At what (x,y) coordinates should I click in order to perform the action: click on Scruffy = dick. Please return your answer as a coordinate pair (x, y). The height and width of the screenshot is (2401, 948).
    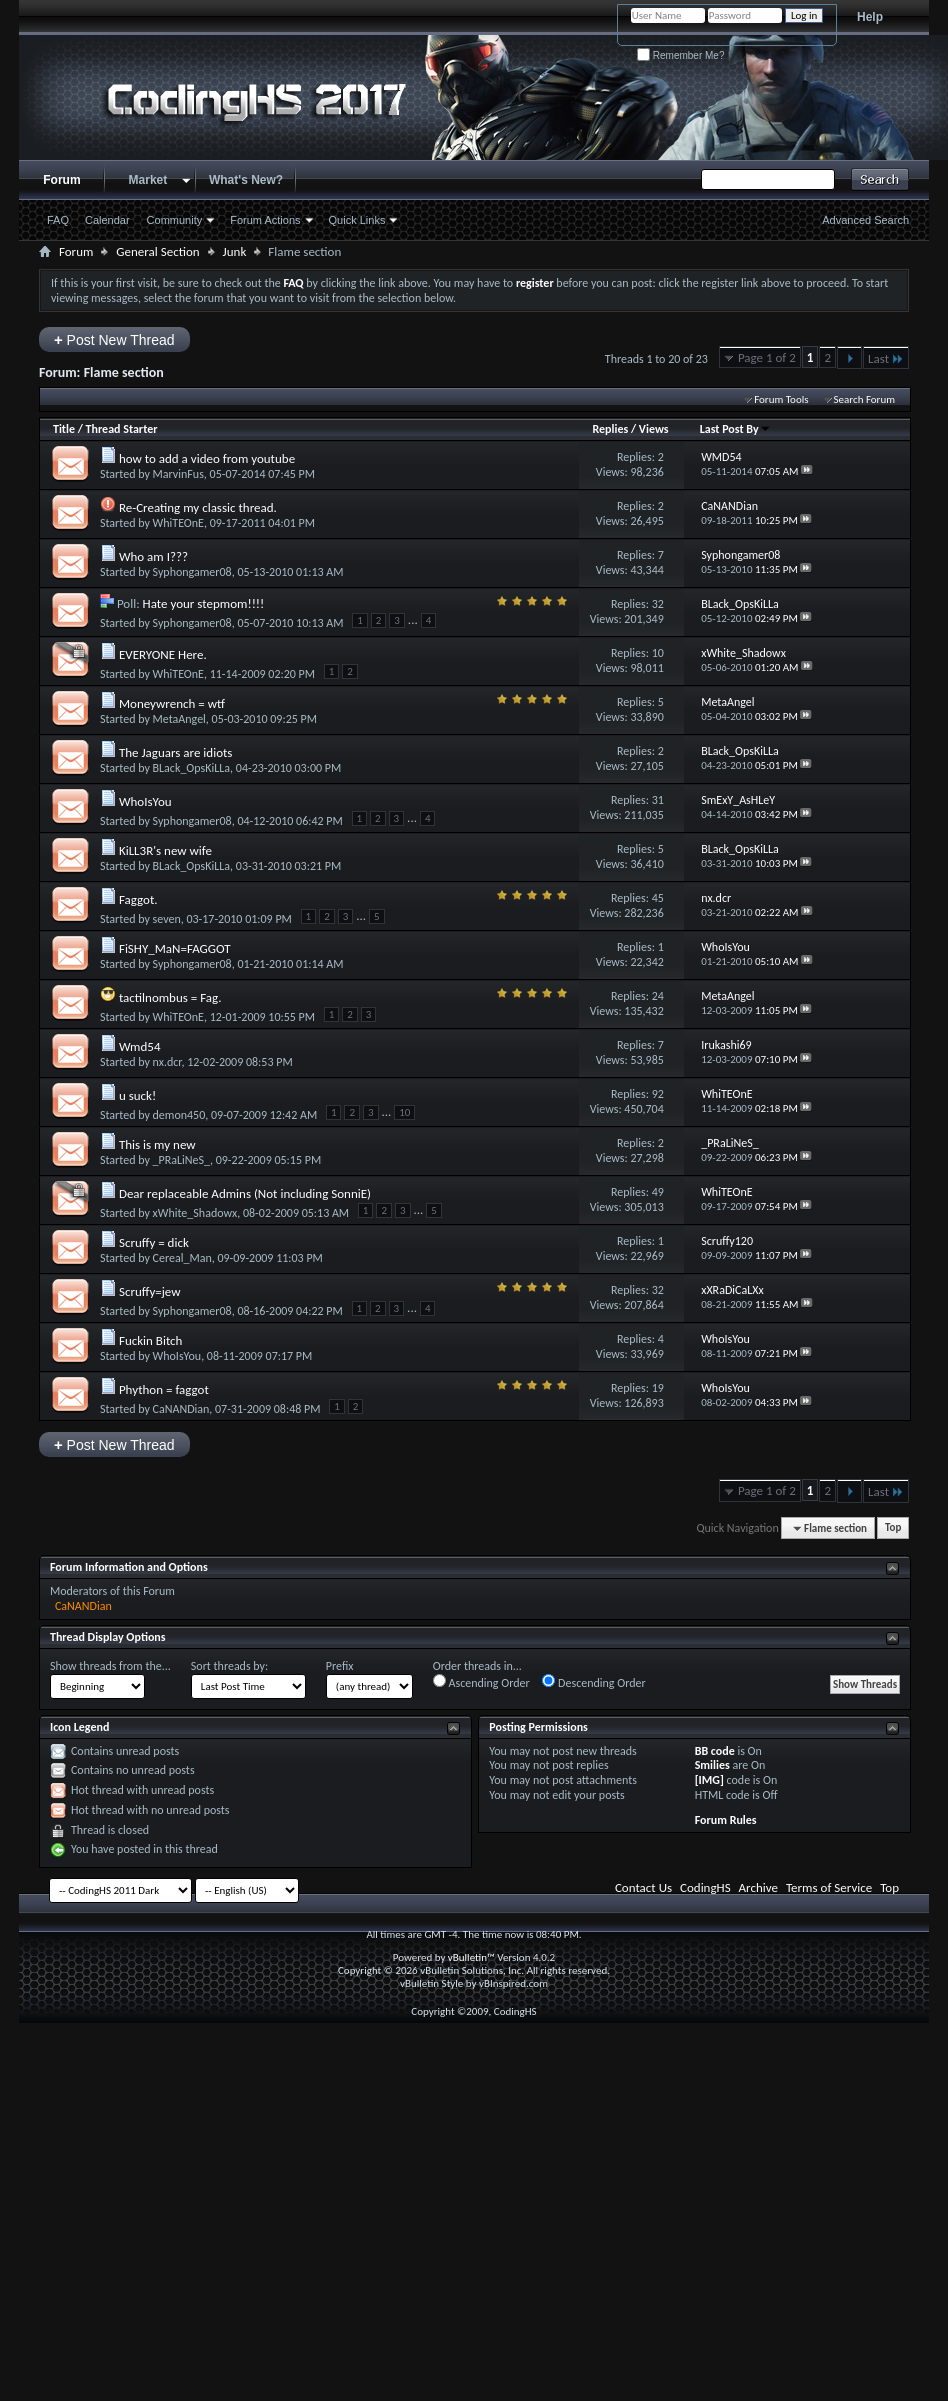
    Looking at the image, I should click on (154, 1242).